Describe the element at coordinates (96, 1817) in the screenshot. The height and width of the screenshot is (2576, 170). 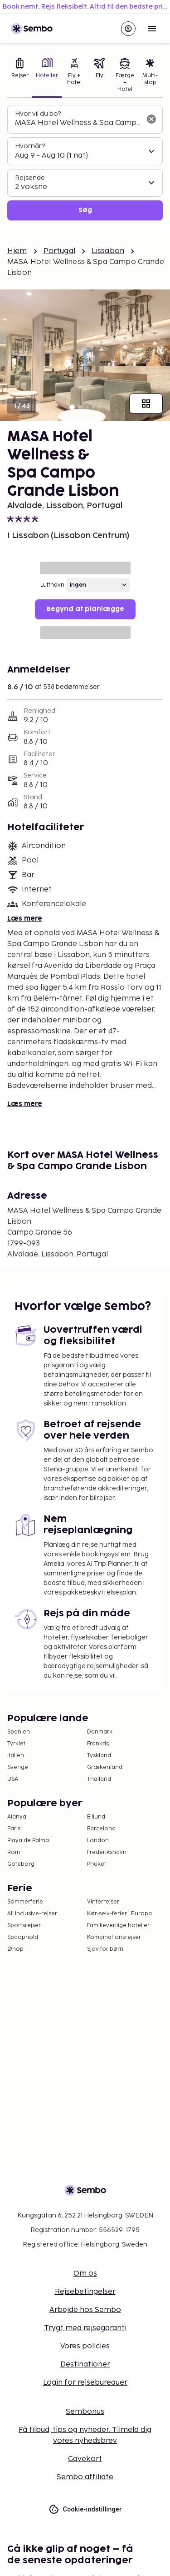
I see `Billund` at that location.